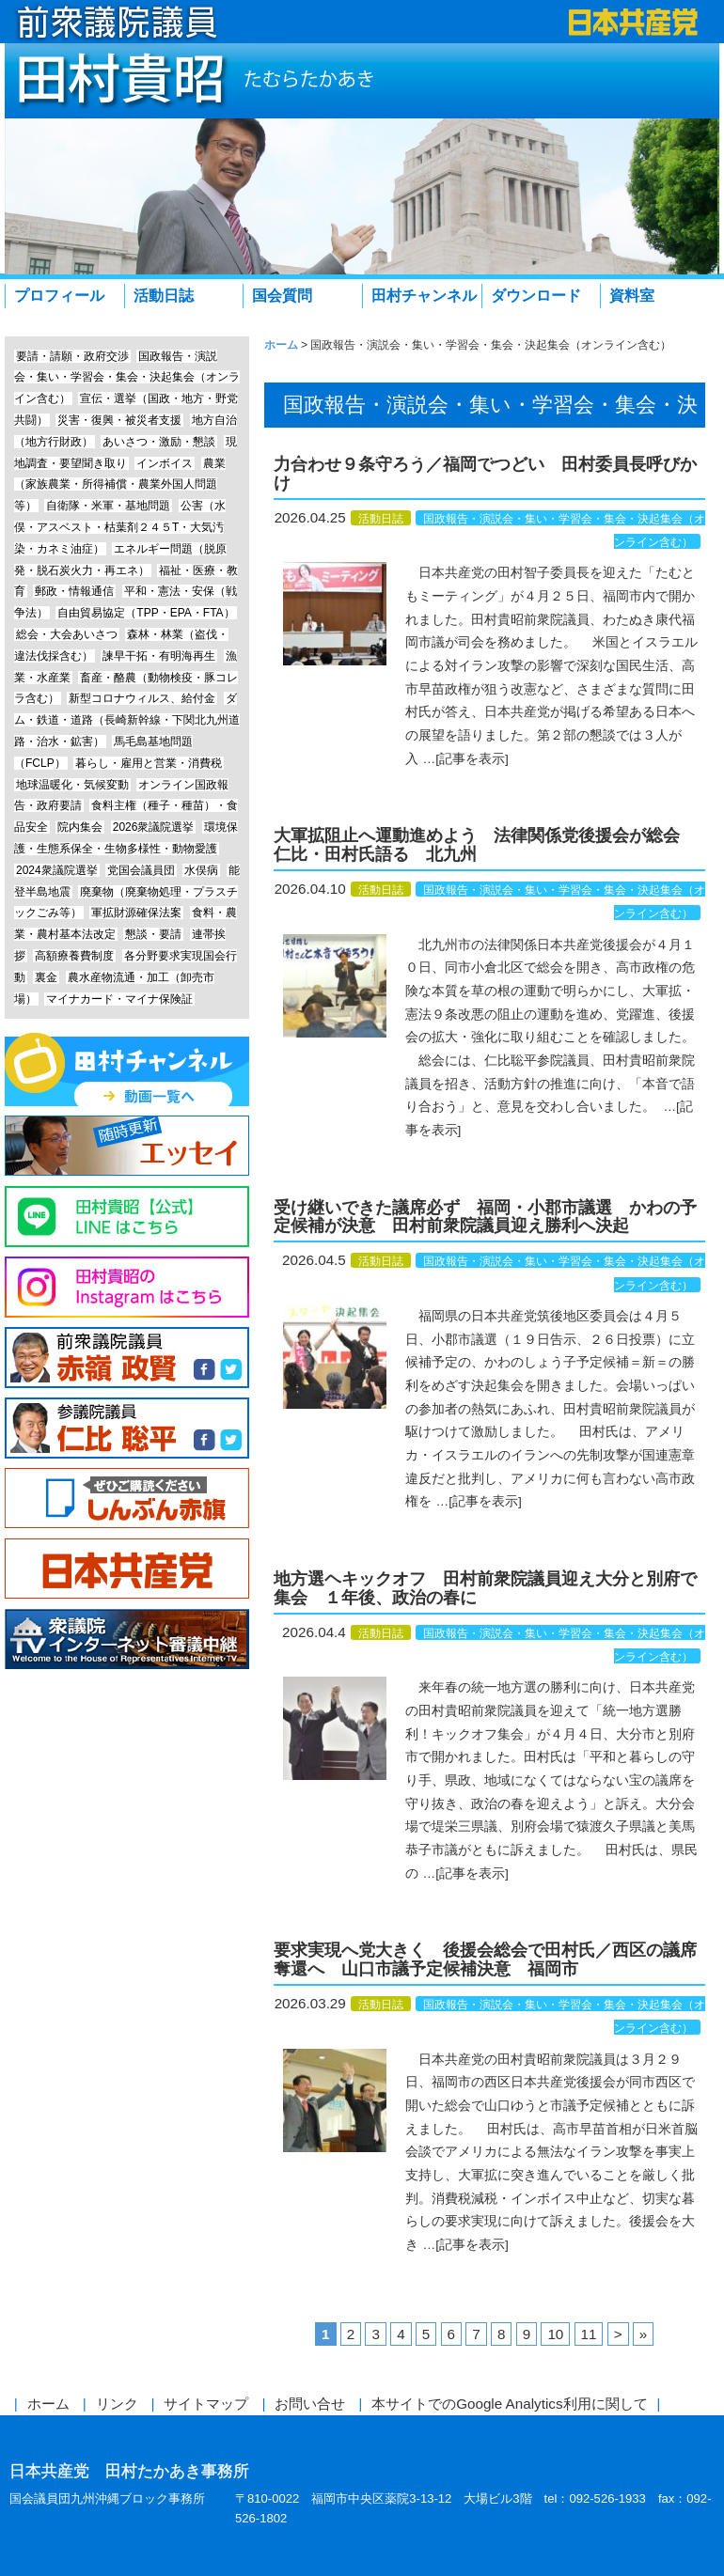  I want to click on 活動日誌, so click(164, 296).